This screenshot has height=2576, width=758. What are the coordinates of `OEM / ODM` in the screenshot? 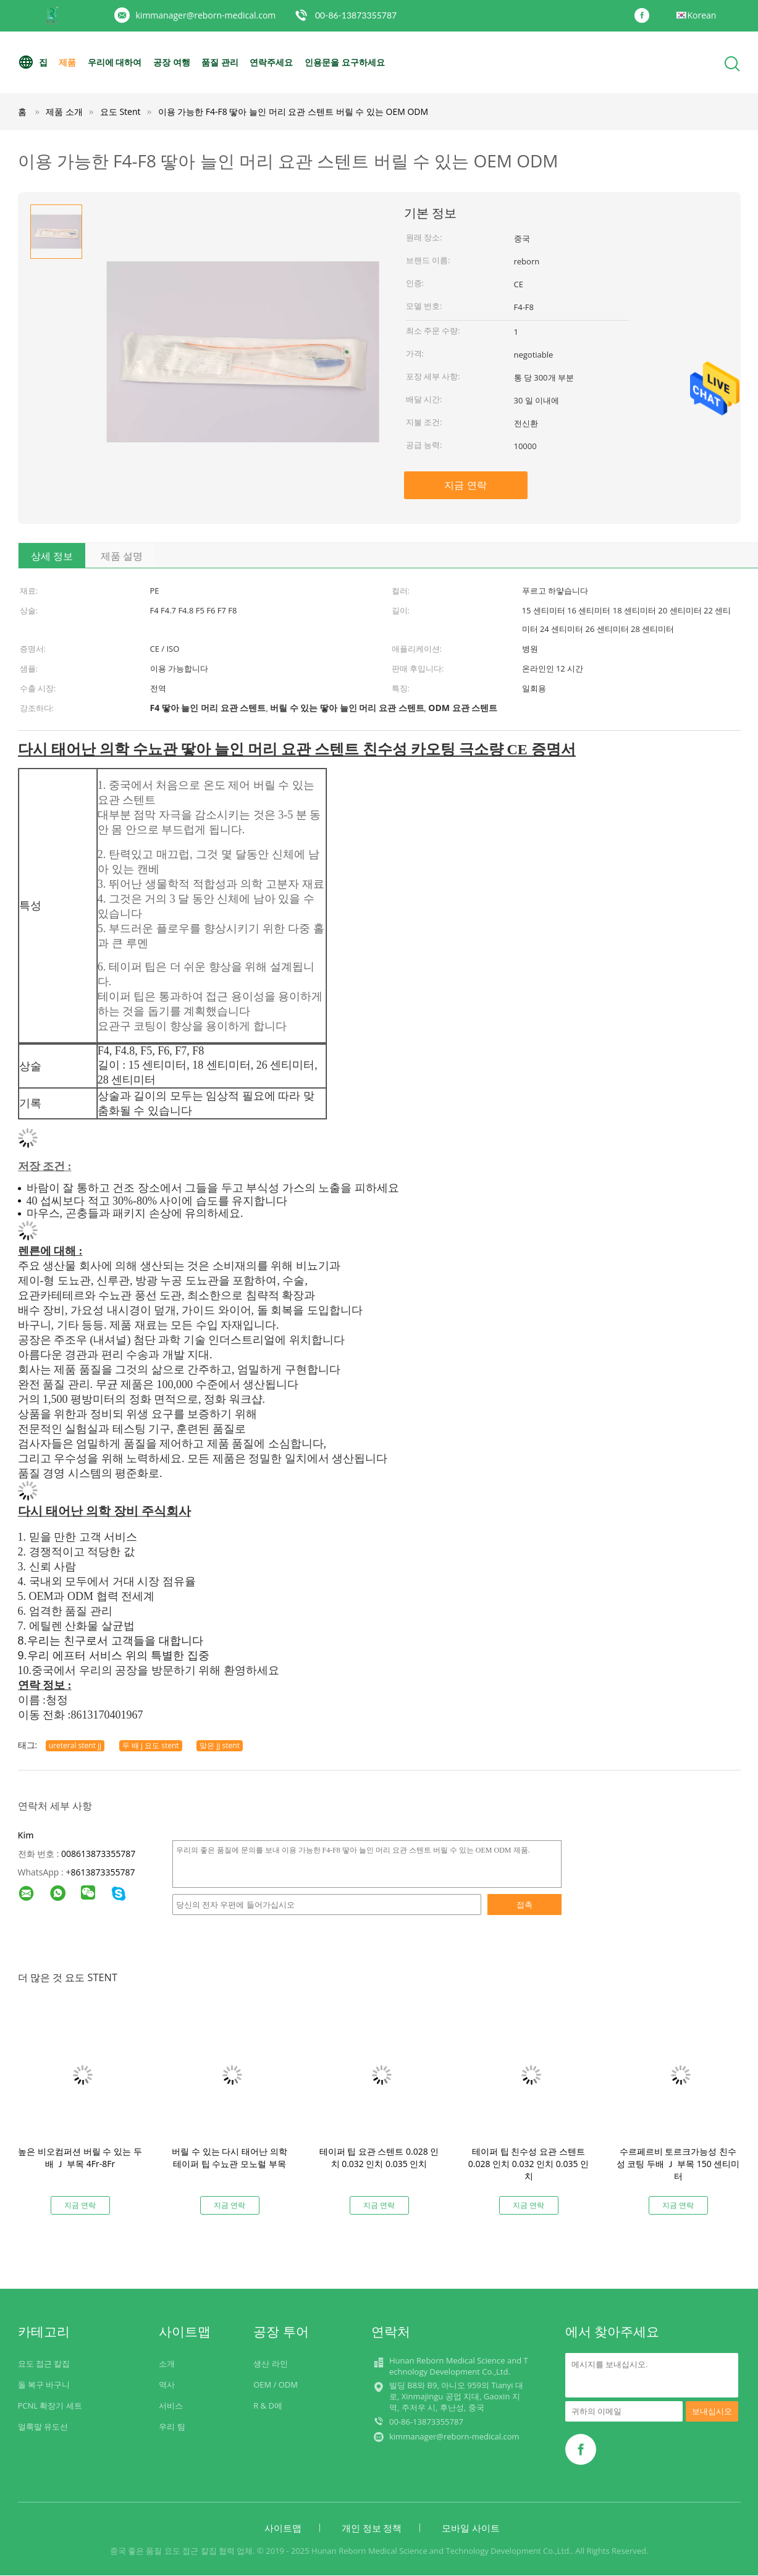 It's located at (275, 2384).